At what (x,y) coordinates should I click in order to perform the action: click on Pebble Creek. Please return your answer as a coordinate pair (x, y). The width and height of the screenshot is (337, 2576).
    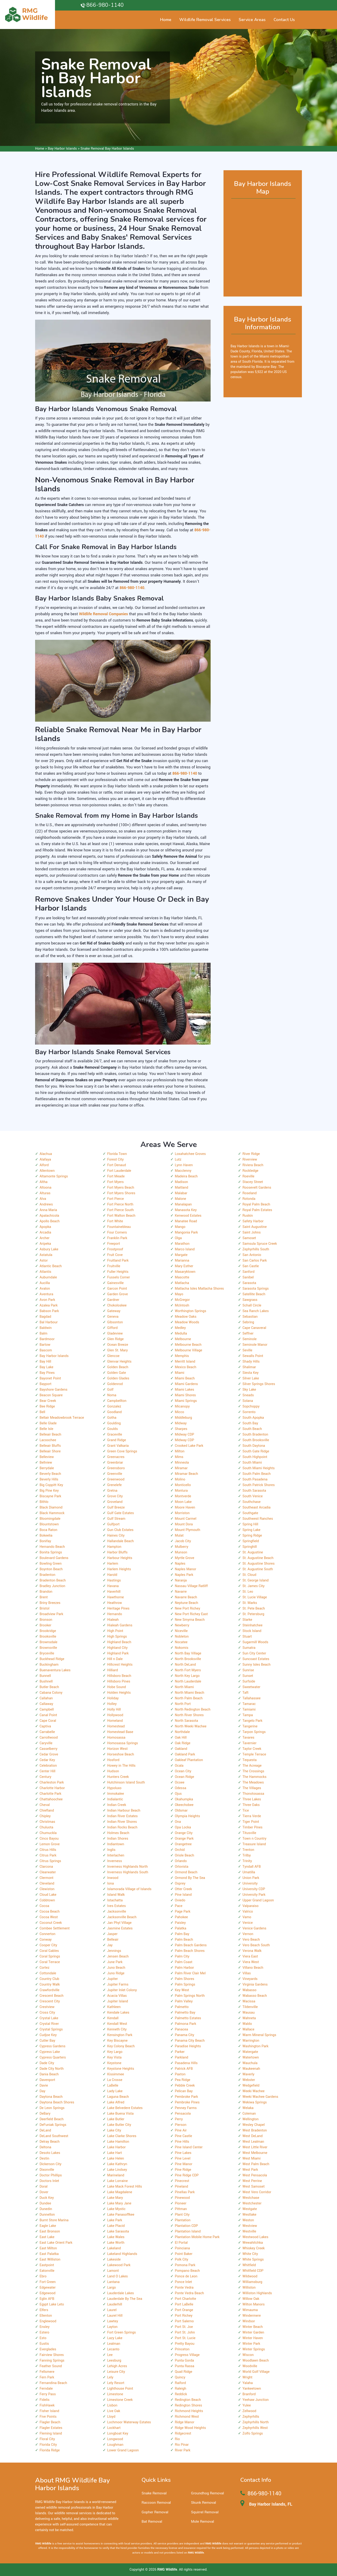
    Looking at the image, I should click on (185, 2085).